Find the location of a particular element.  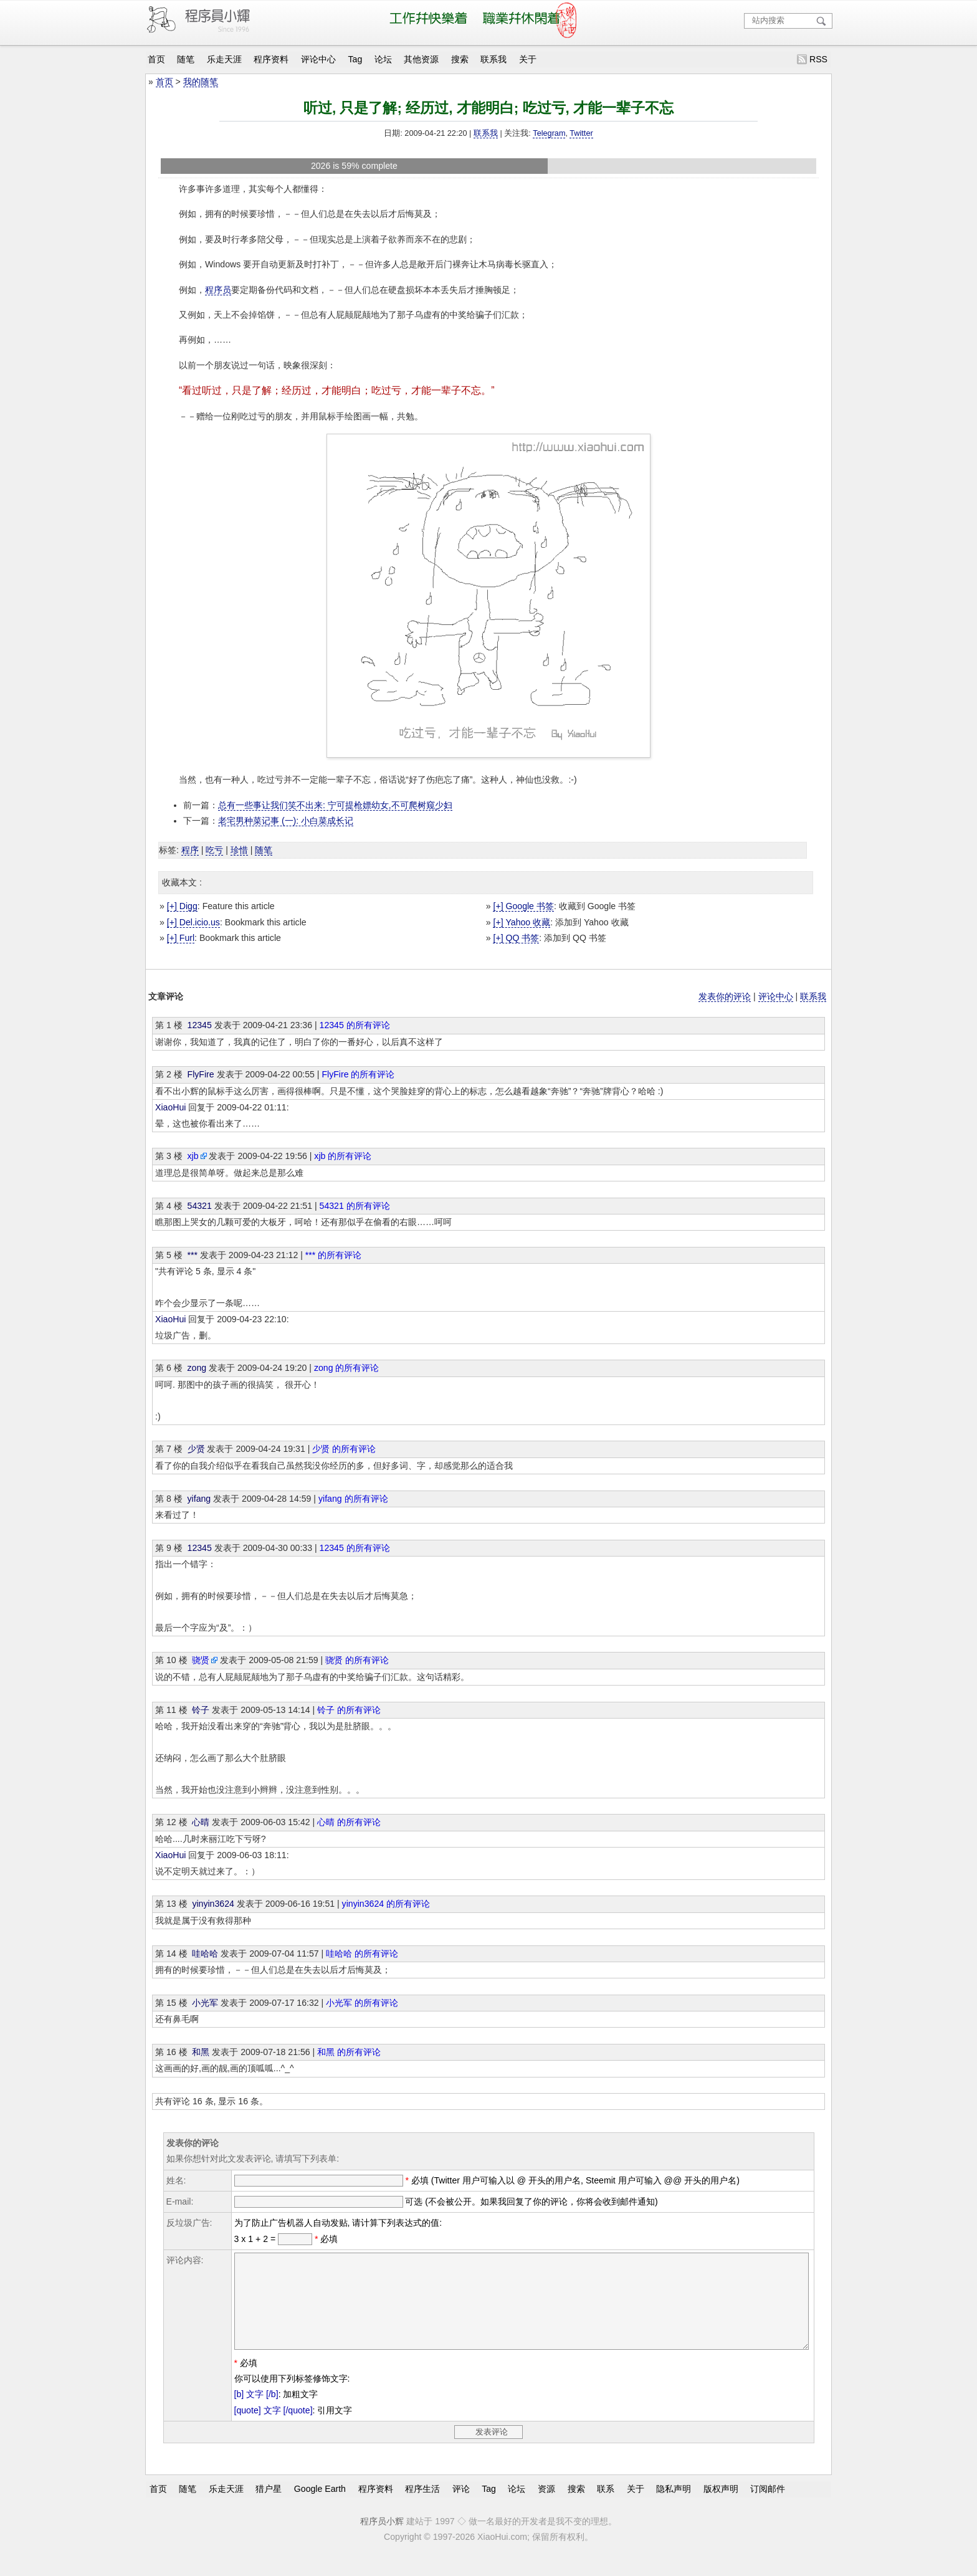

[+] QQ 书签 is located at coordinates (516, 938).